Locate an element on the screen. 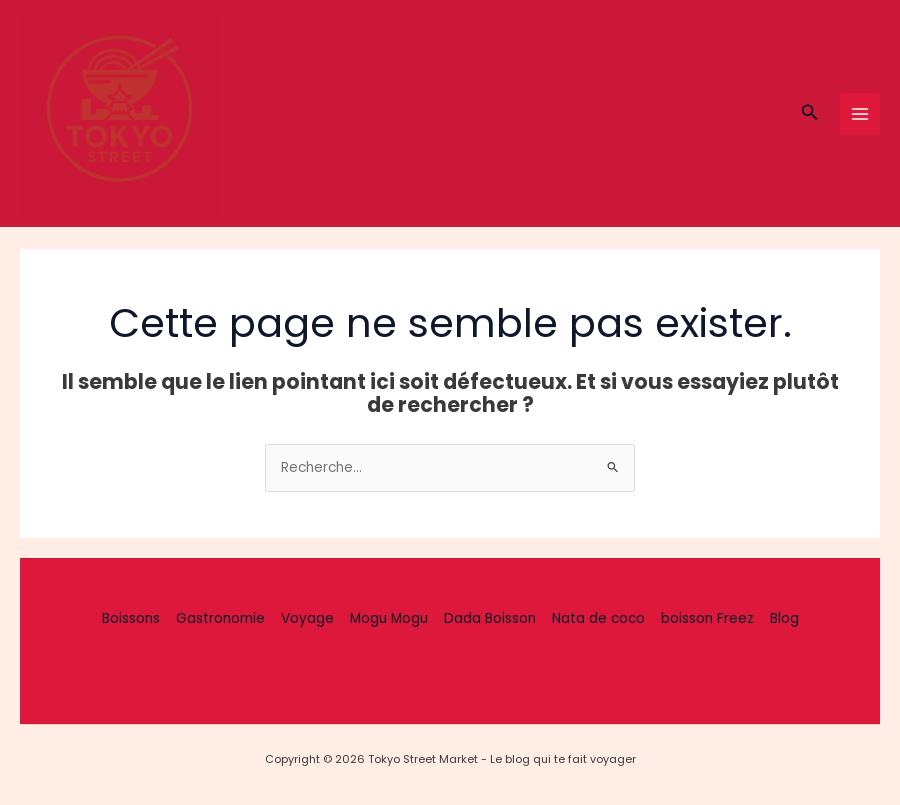 The width and height of the screenshot is (900, 805). Blog is located at coordinates (784, 618).